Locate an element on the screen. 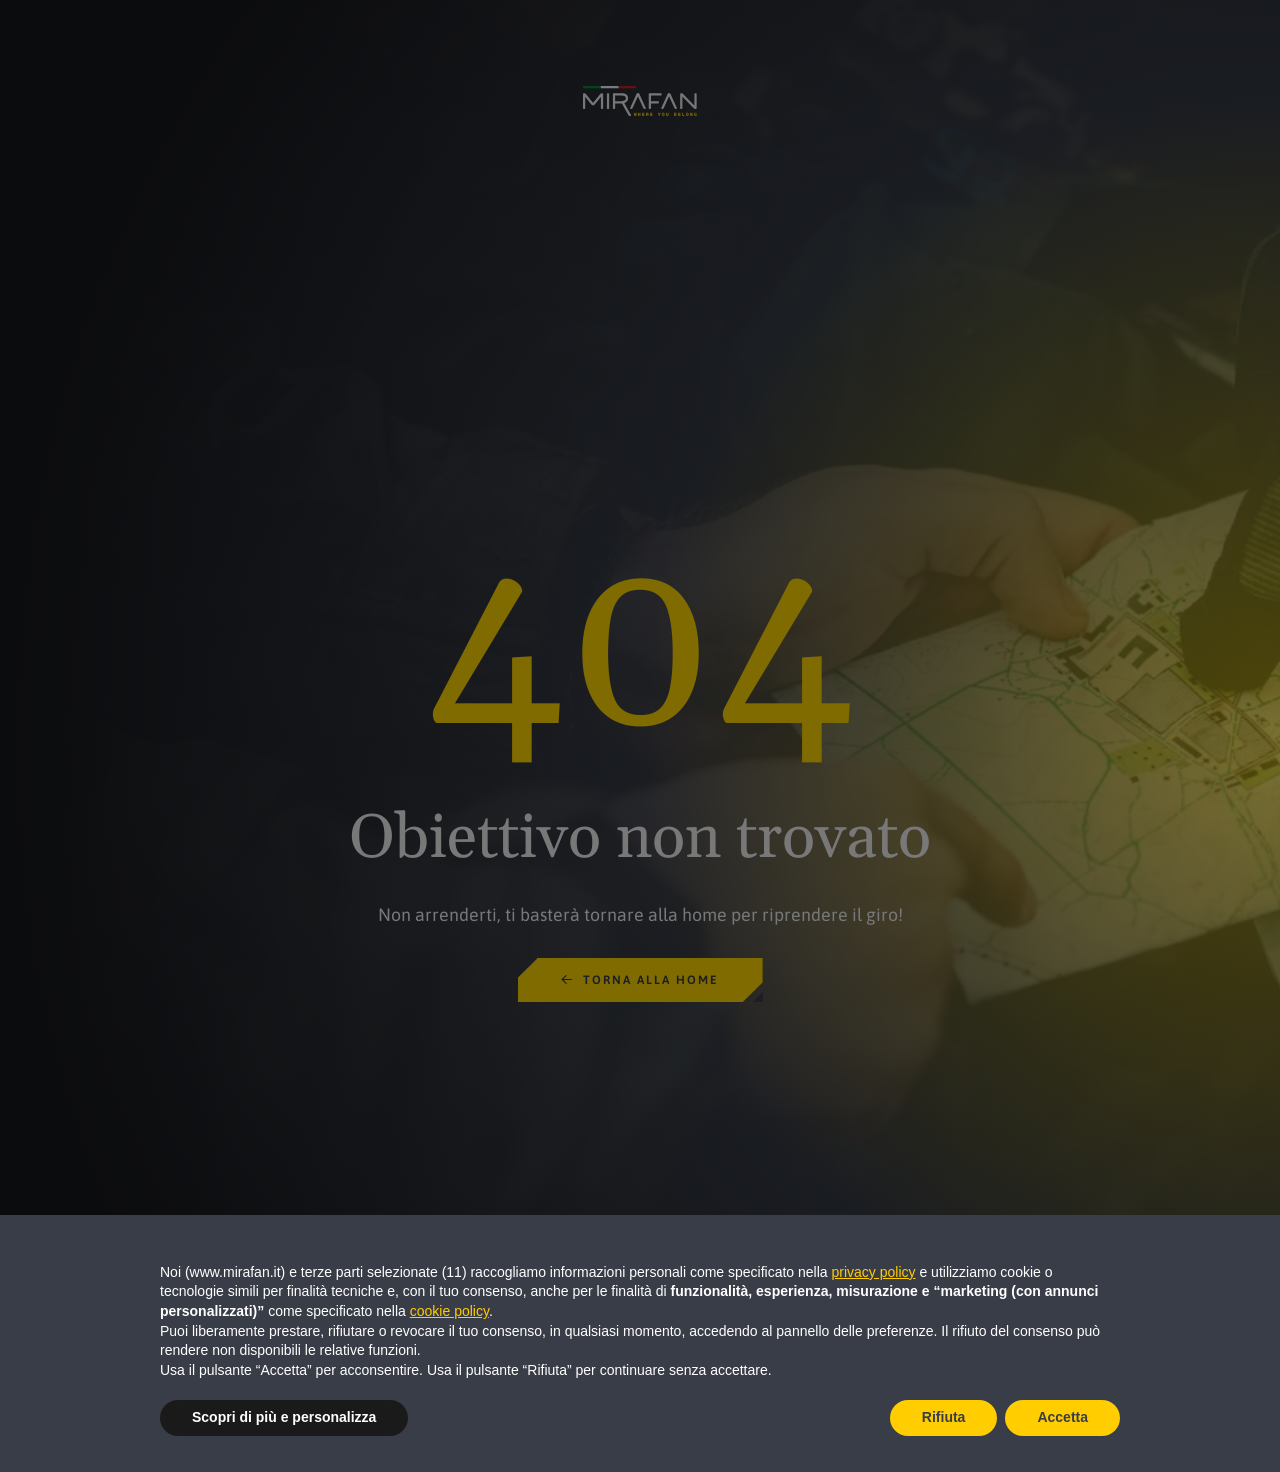  Accetta [button] is located at coordinates (1062, 1417).